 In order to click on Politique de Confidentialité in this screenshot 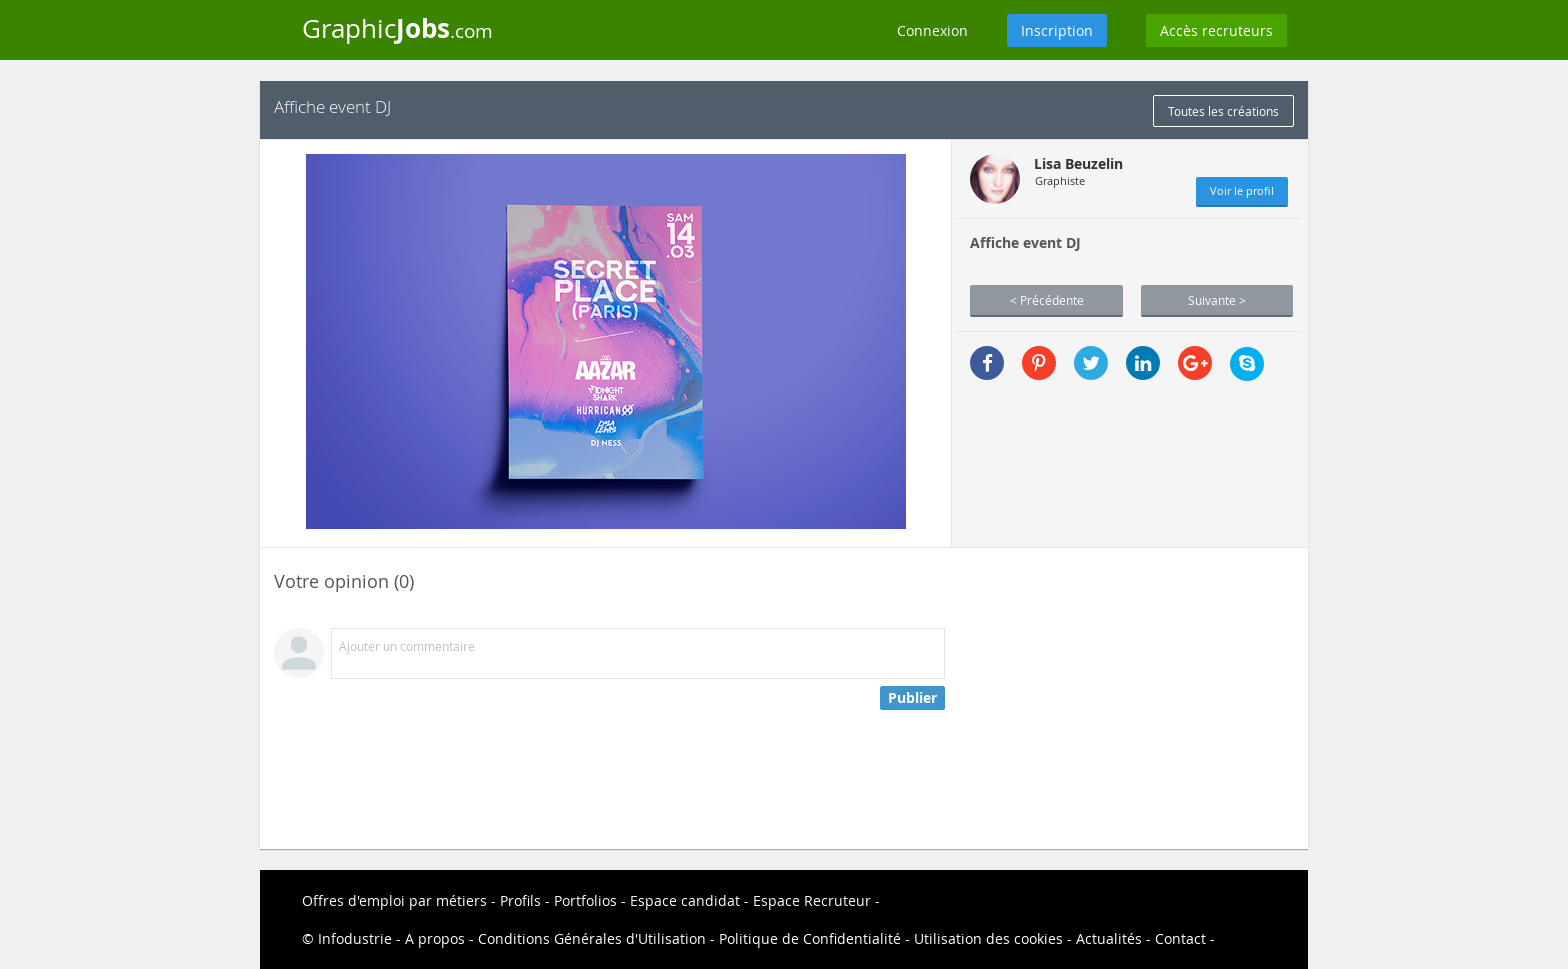, I will do `click(810, 938)`.